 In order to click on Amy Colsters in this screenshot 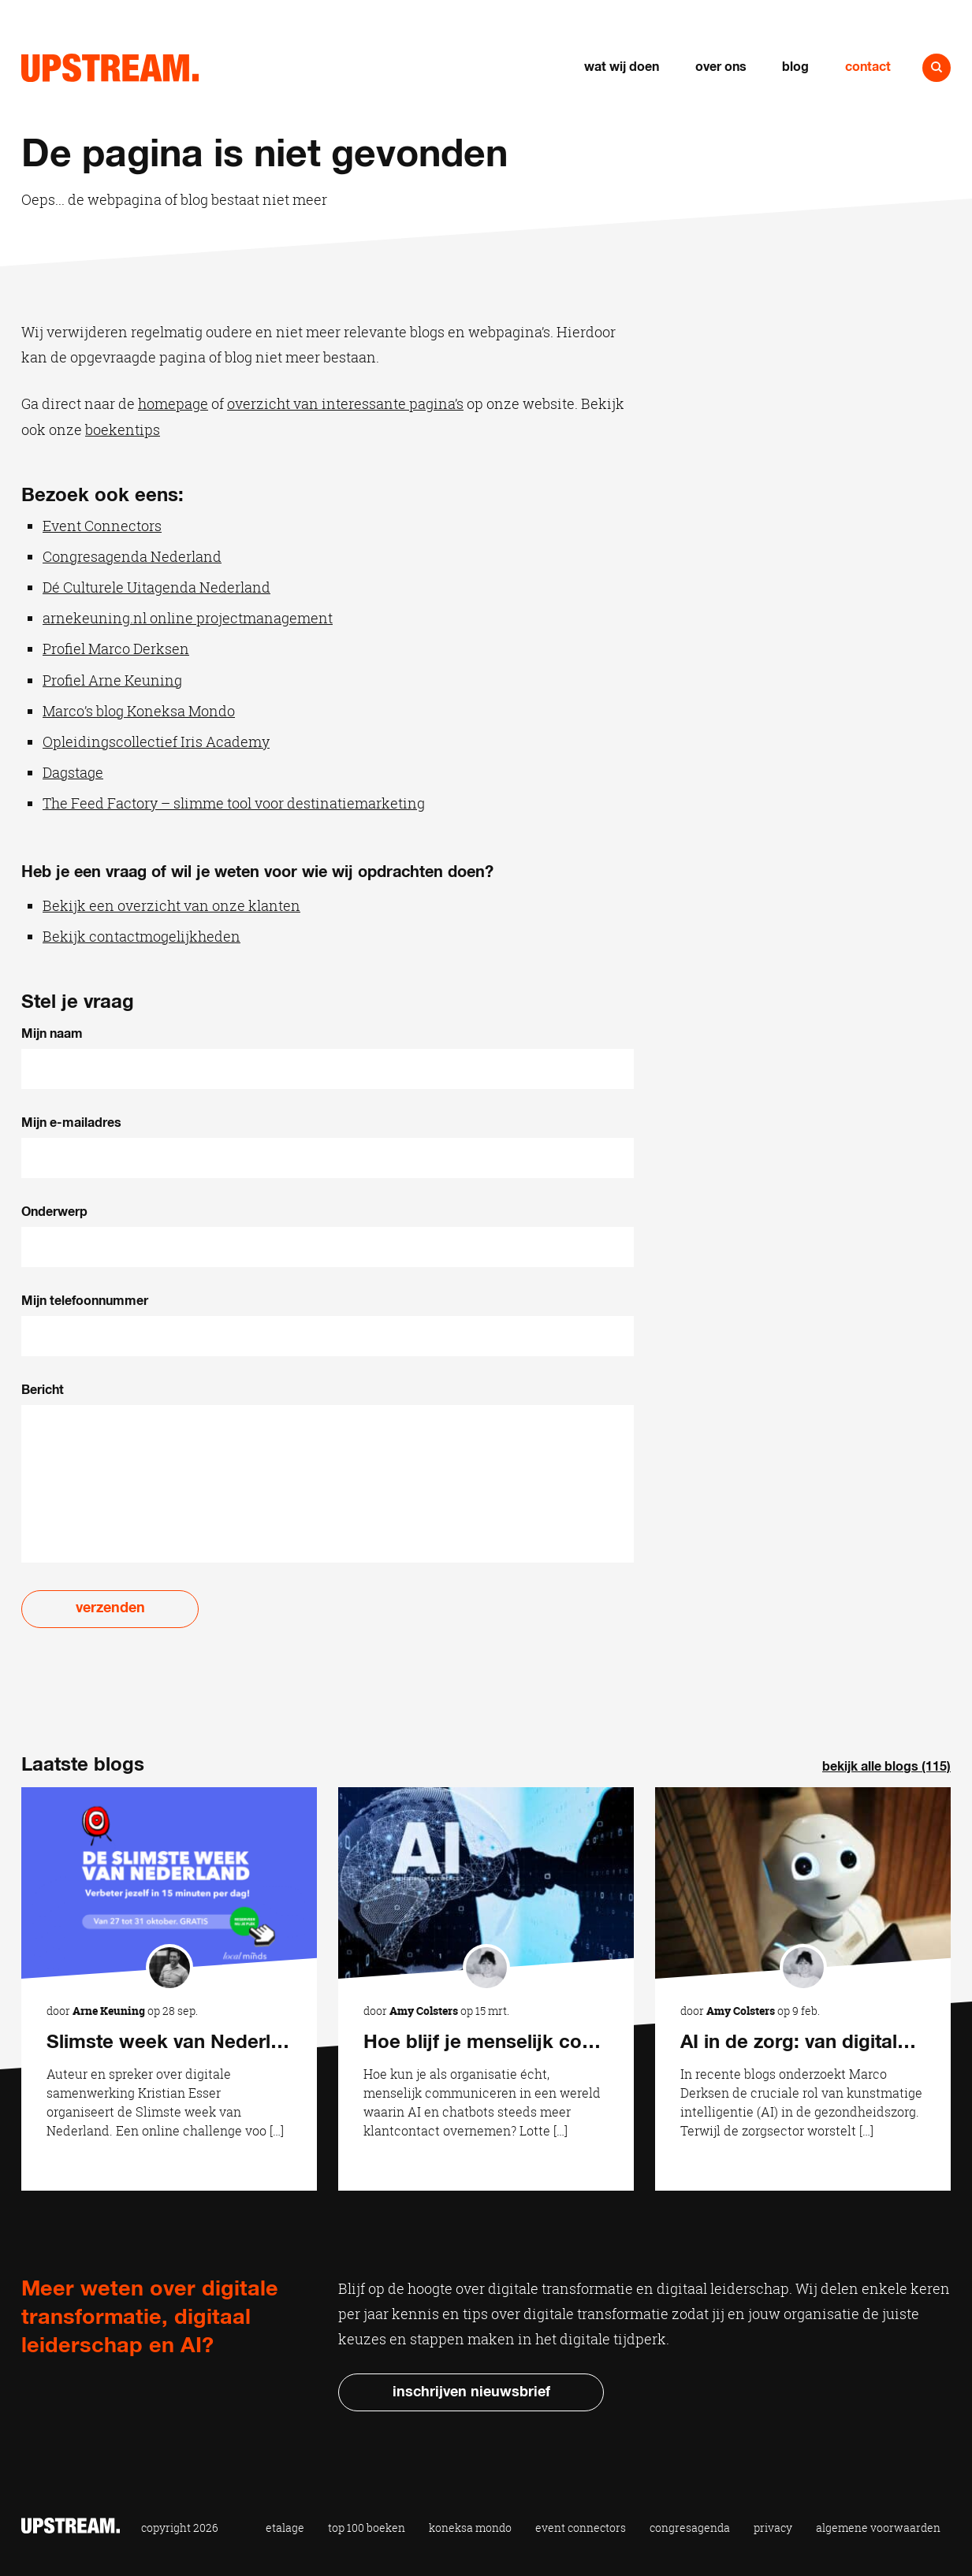, I will do `click(423, 2010)`.